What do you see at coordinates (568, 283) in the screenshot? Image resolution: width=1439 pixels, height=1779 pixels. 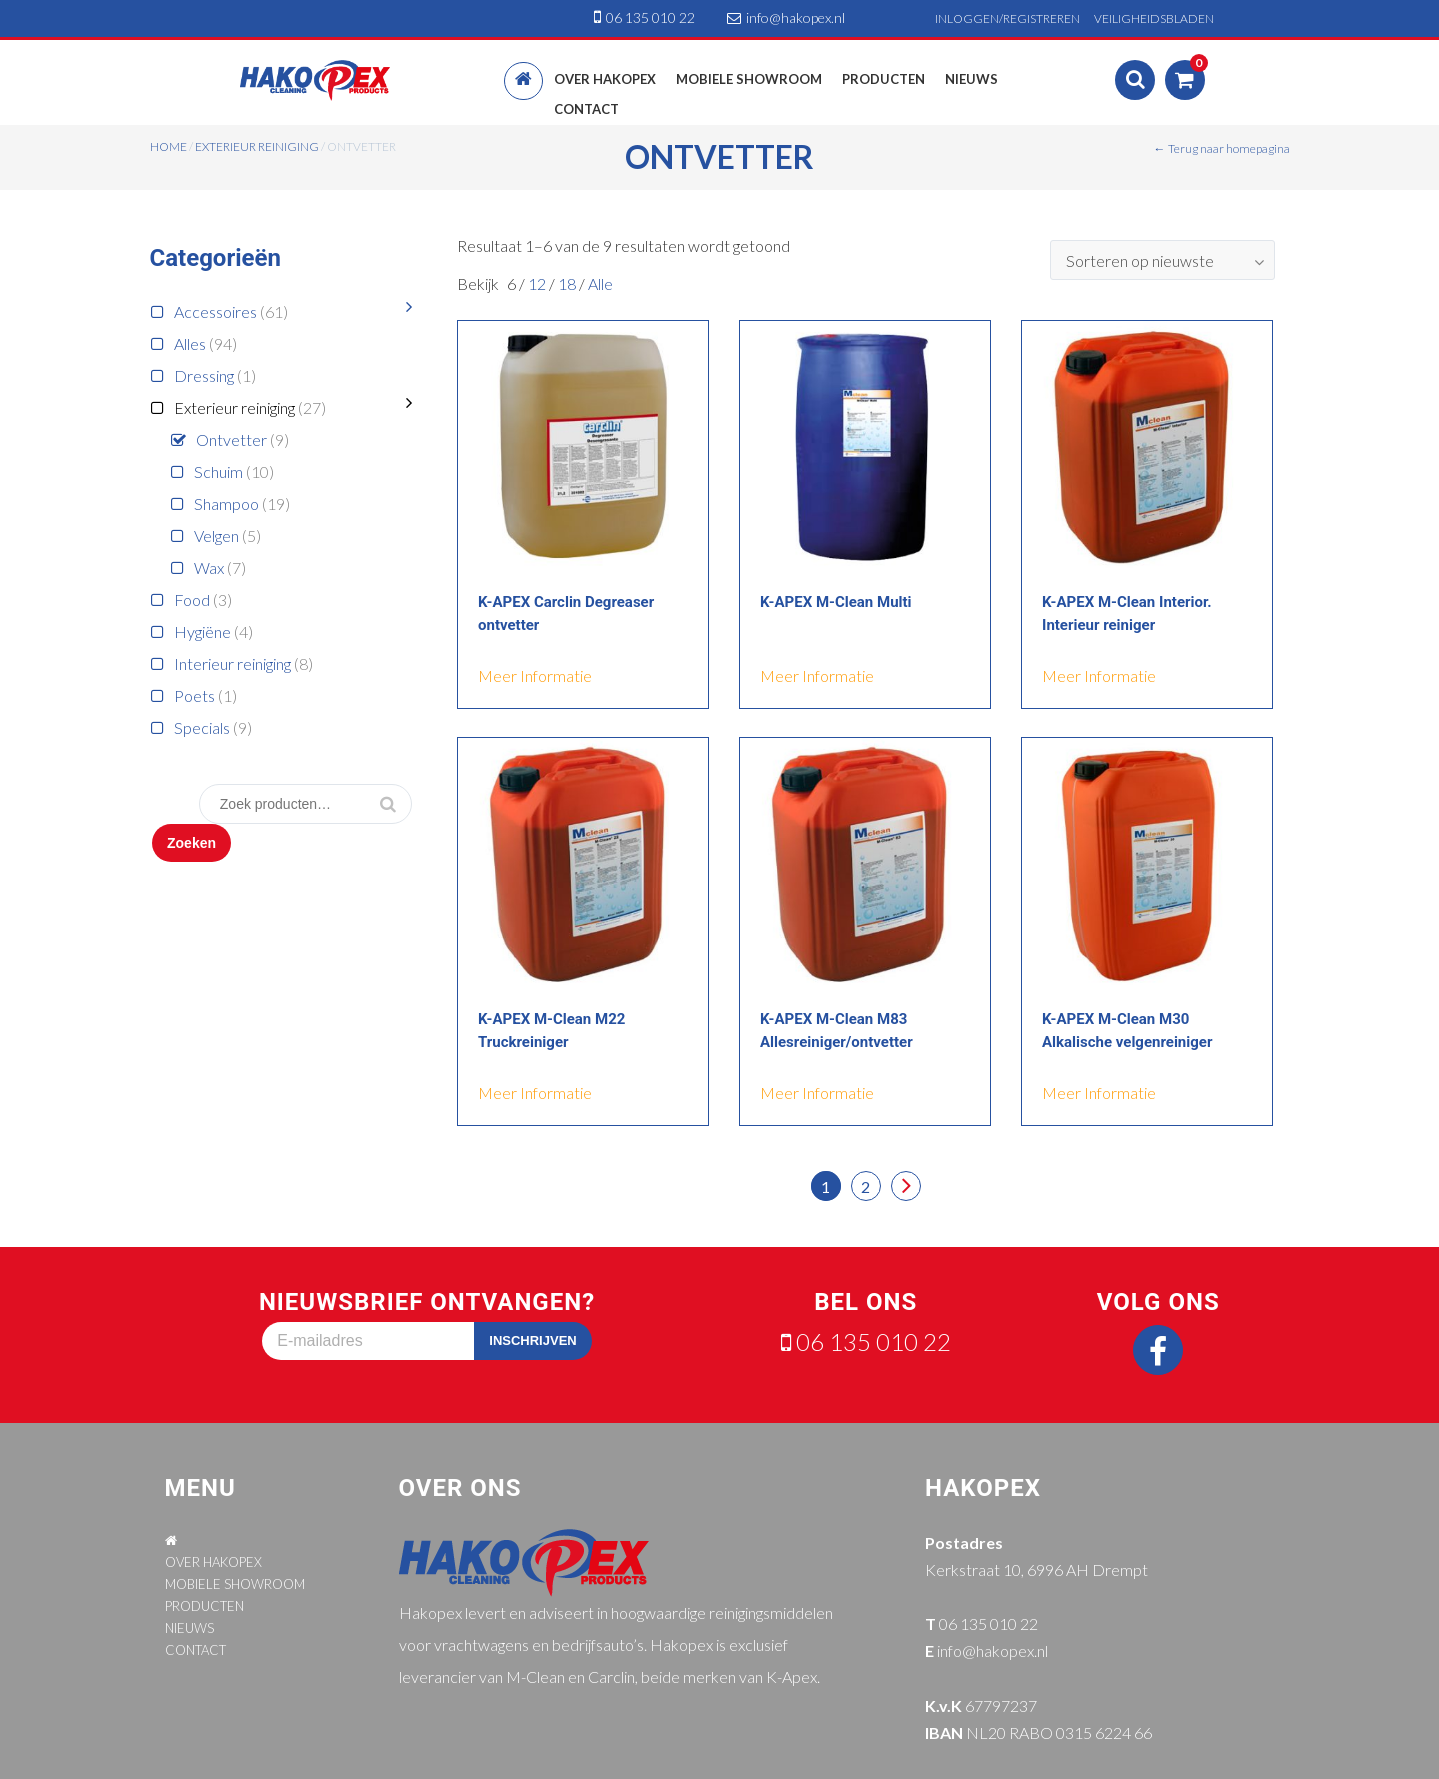 I see `18` at bounding box center [568, 283].